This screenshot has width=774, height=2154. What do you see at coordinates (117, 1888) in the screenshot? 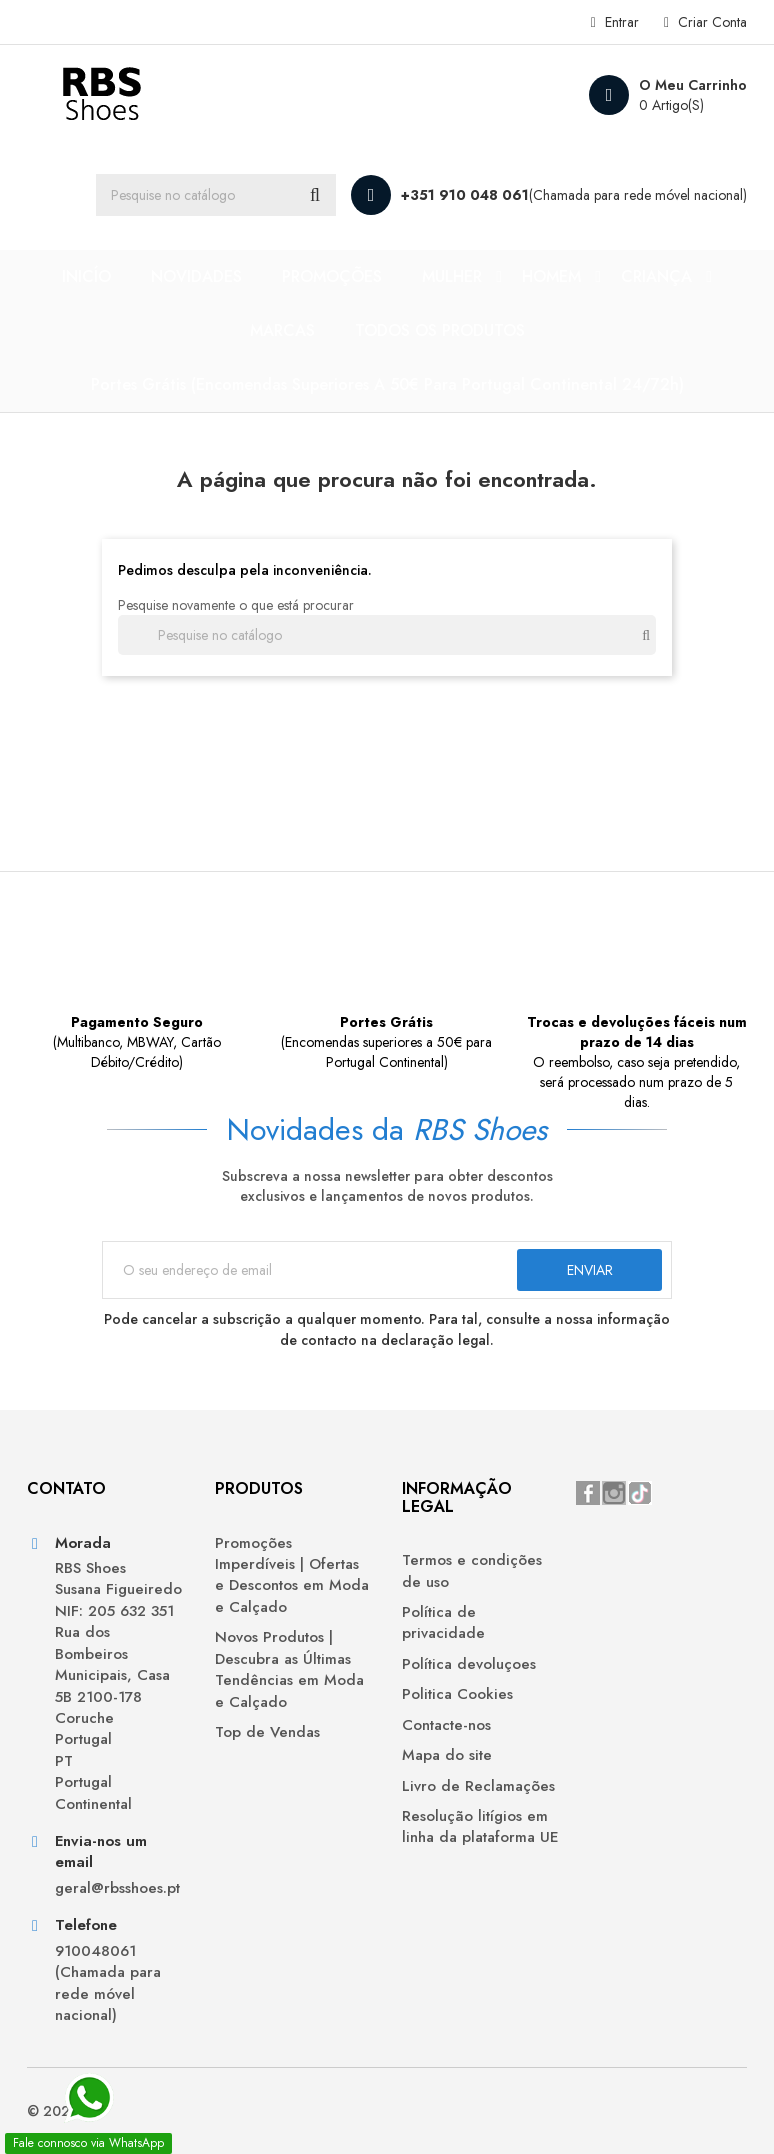
I see `geral@rbsshoes.pt` at bounding box center [117, 1888].